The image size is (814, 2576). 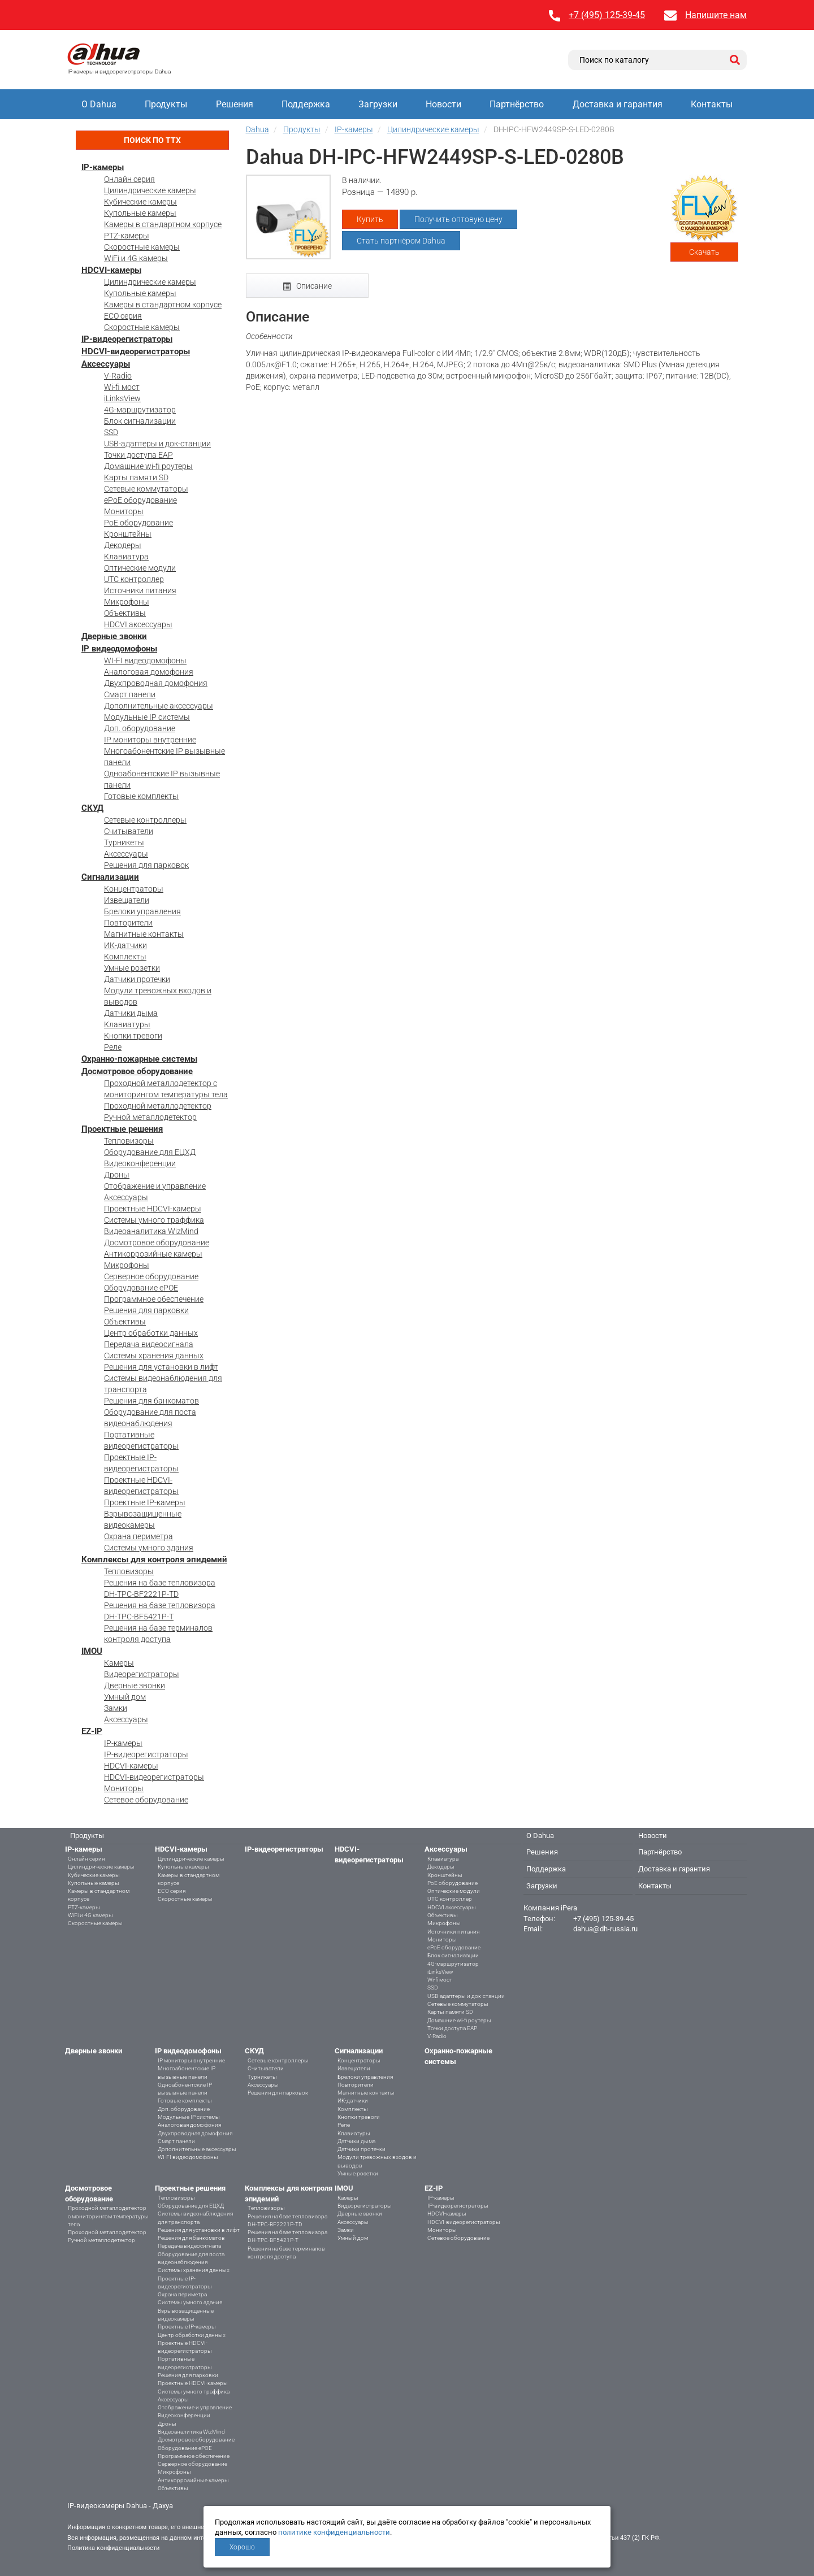 What do you see at coordinates (92, 808) in the screenshot?
I see `СКУД` at bounding box center [92, 808].